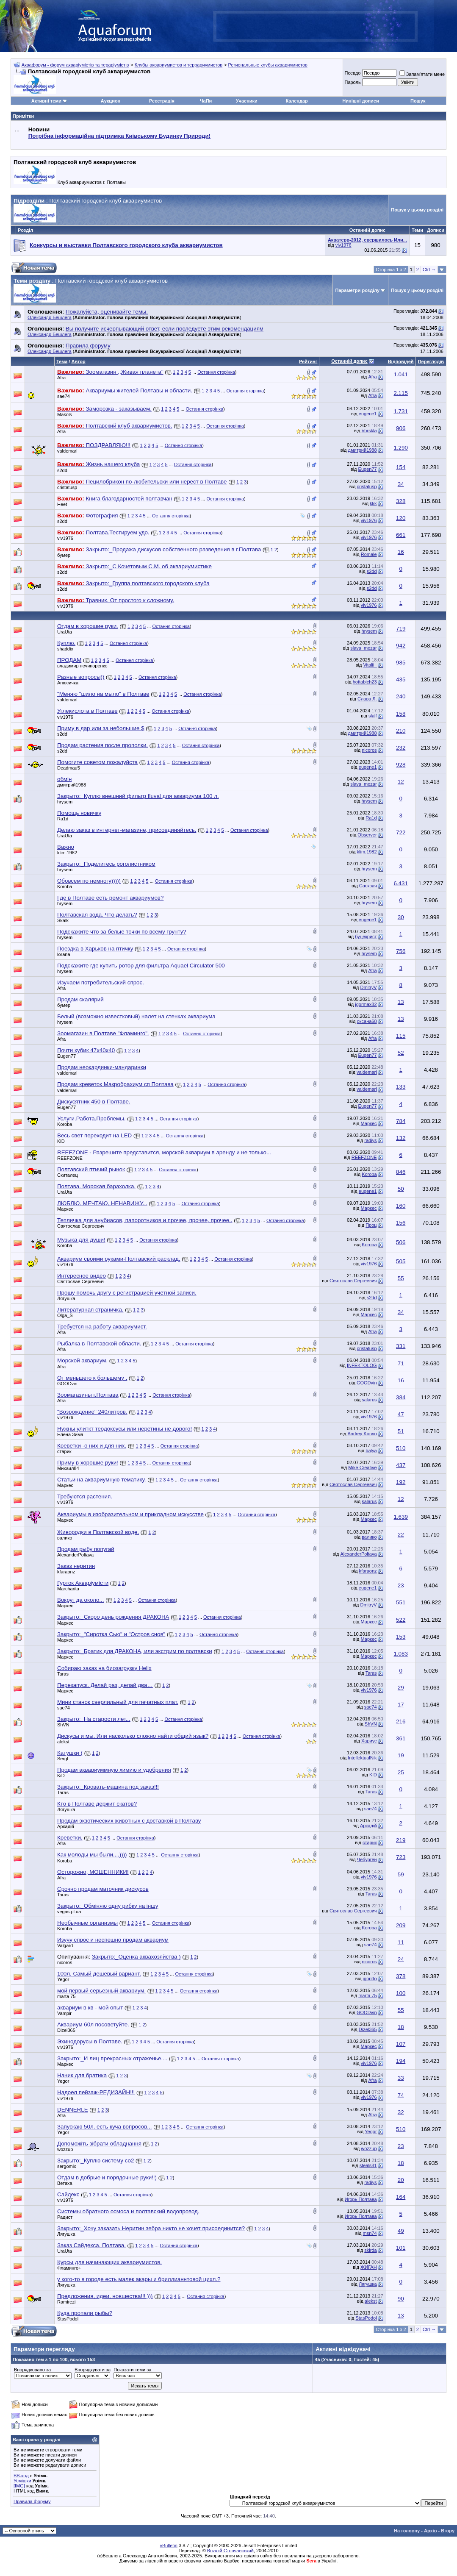 The height and width of the screenshot is (2576, 457). I want to click on Срочно продам маточник дискусов, so click(103, 1889).